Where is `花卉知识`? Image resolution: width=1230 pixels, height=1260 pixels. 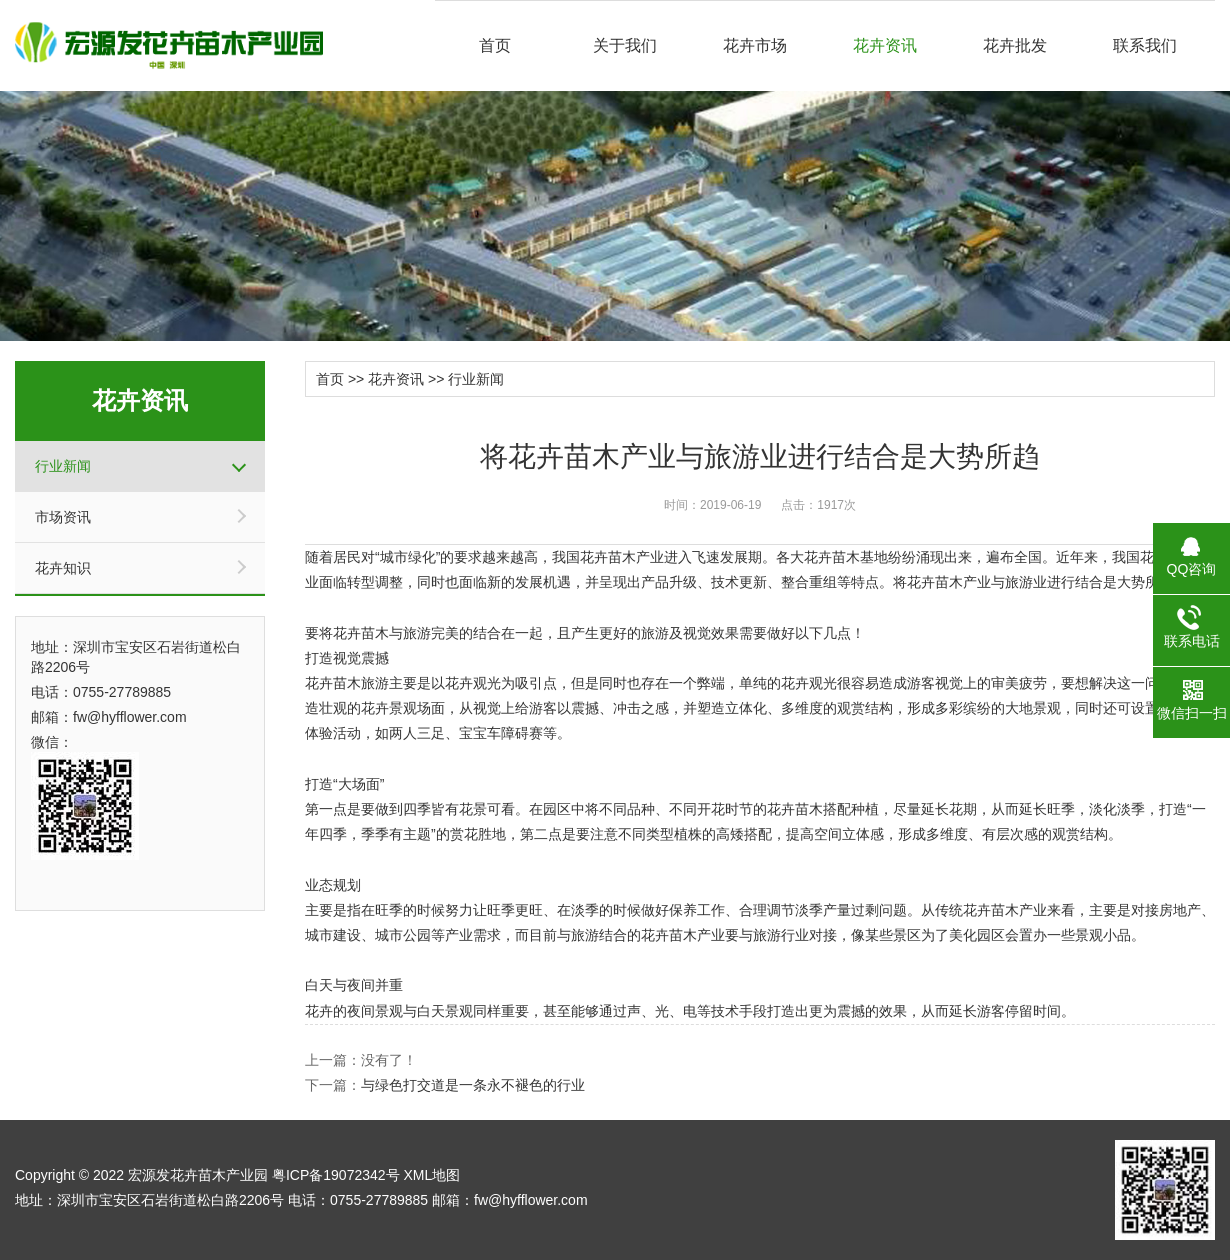
花卉知识 is located at coordinates (63, 568).